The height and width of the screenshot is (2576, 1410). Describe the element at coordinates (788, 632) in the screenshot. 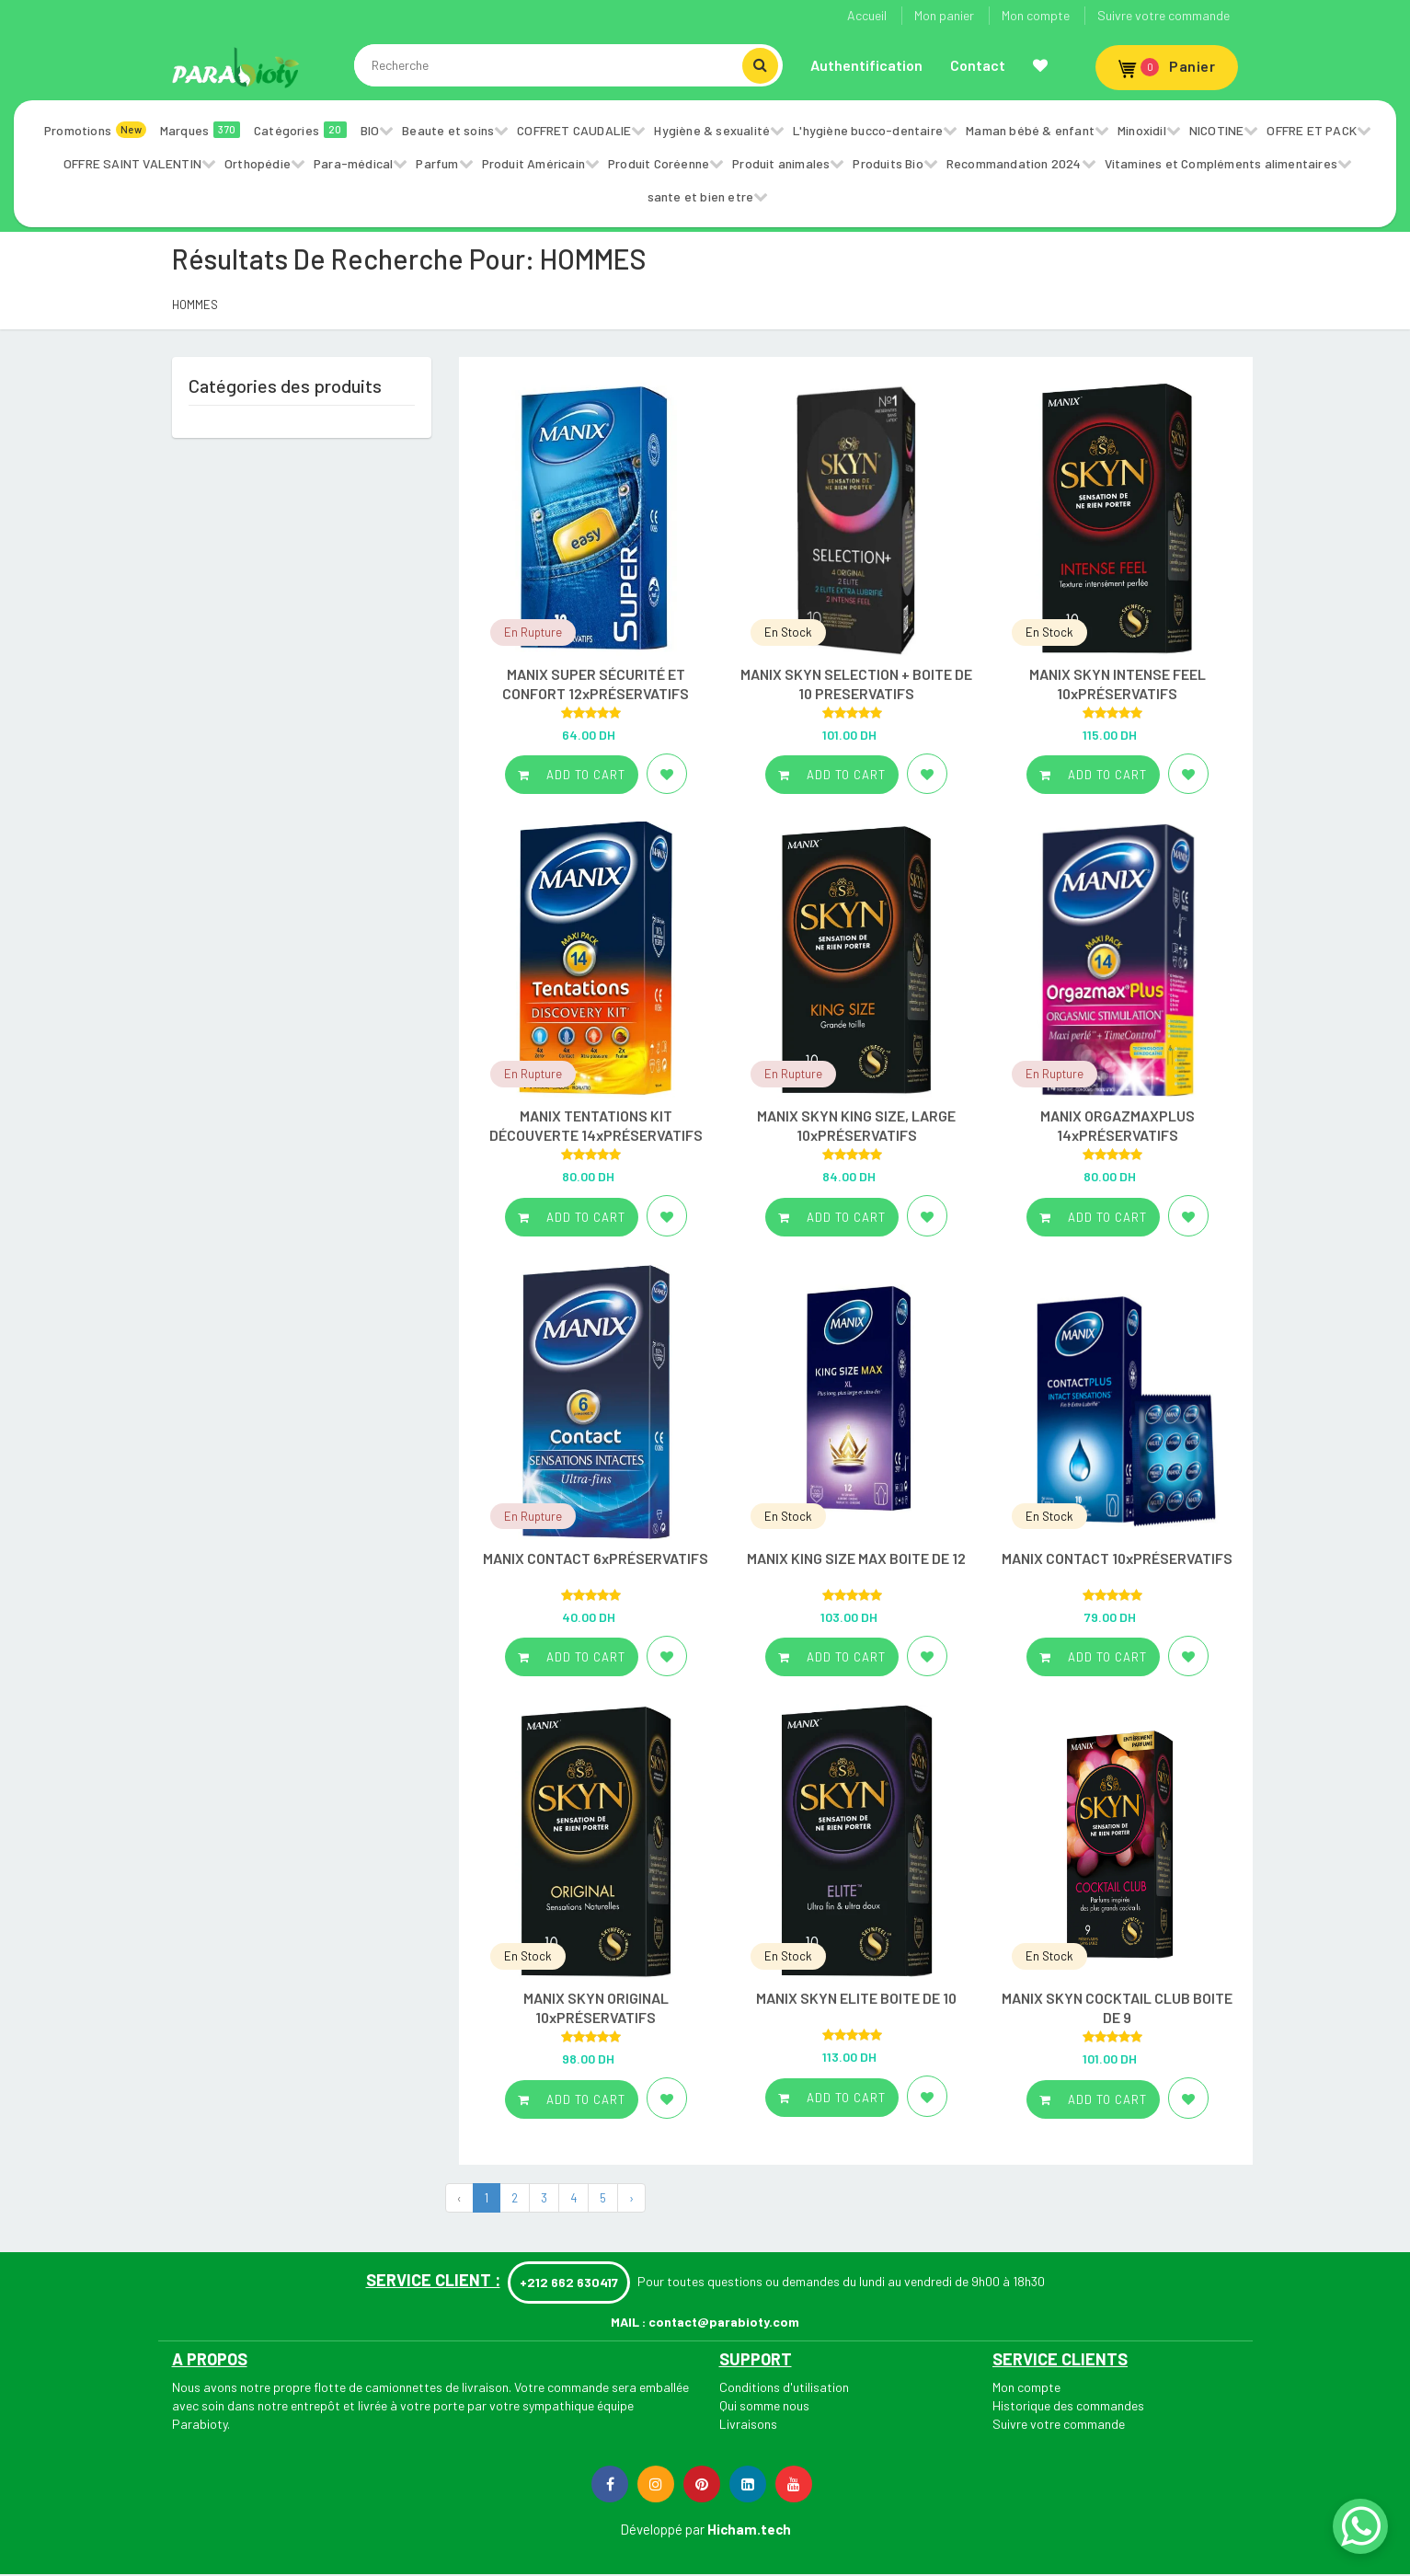

I see `En Stock` at that location.